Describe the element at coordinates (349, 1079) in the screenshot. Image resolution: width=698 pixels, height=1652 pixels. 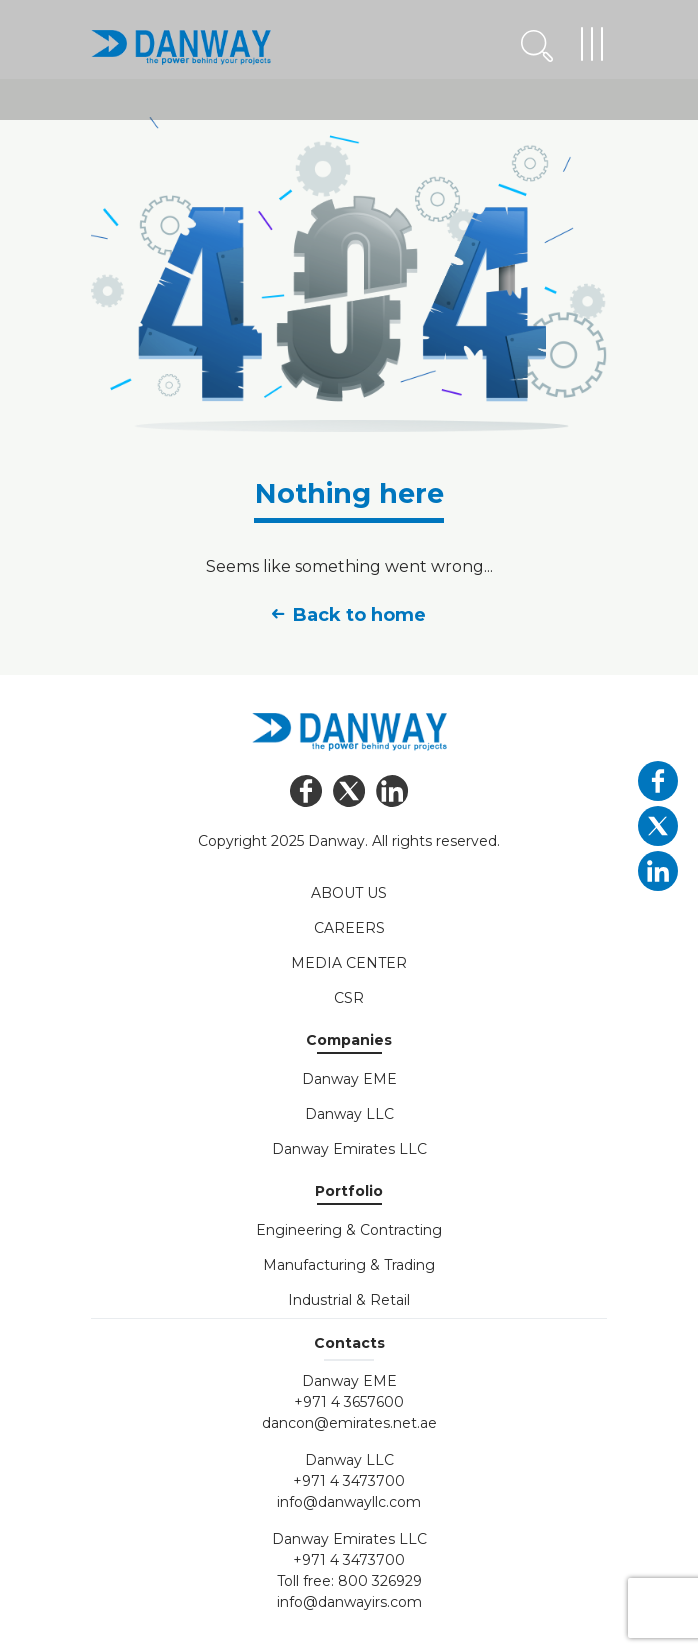
I see `Danway EME` at that location.